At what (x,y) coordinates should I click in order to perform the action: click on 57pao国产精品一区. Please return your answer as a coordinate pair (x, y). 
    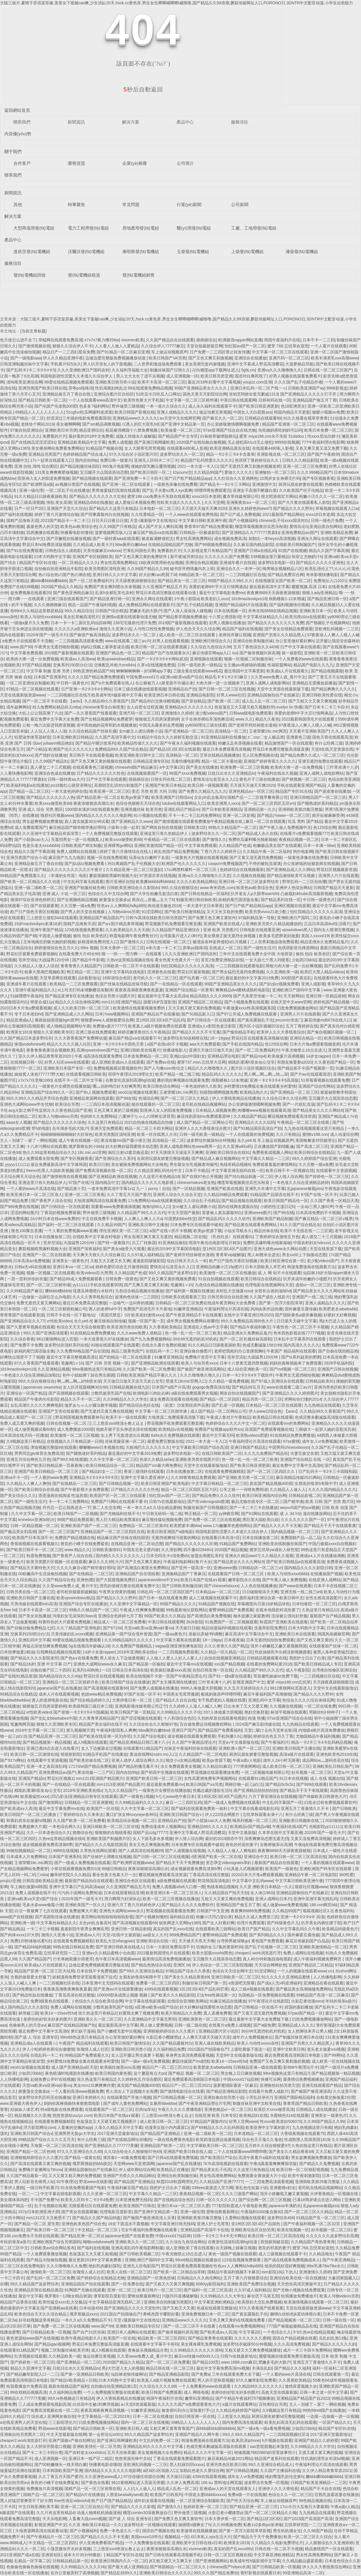
    Looking at the image, I should click on (305, 2013).